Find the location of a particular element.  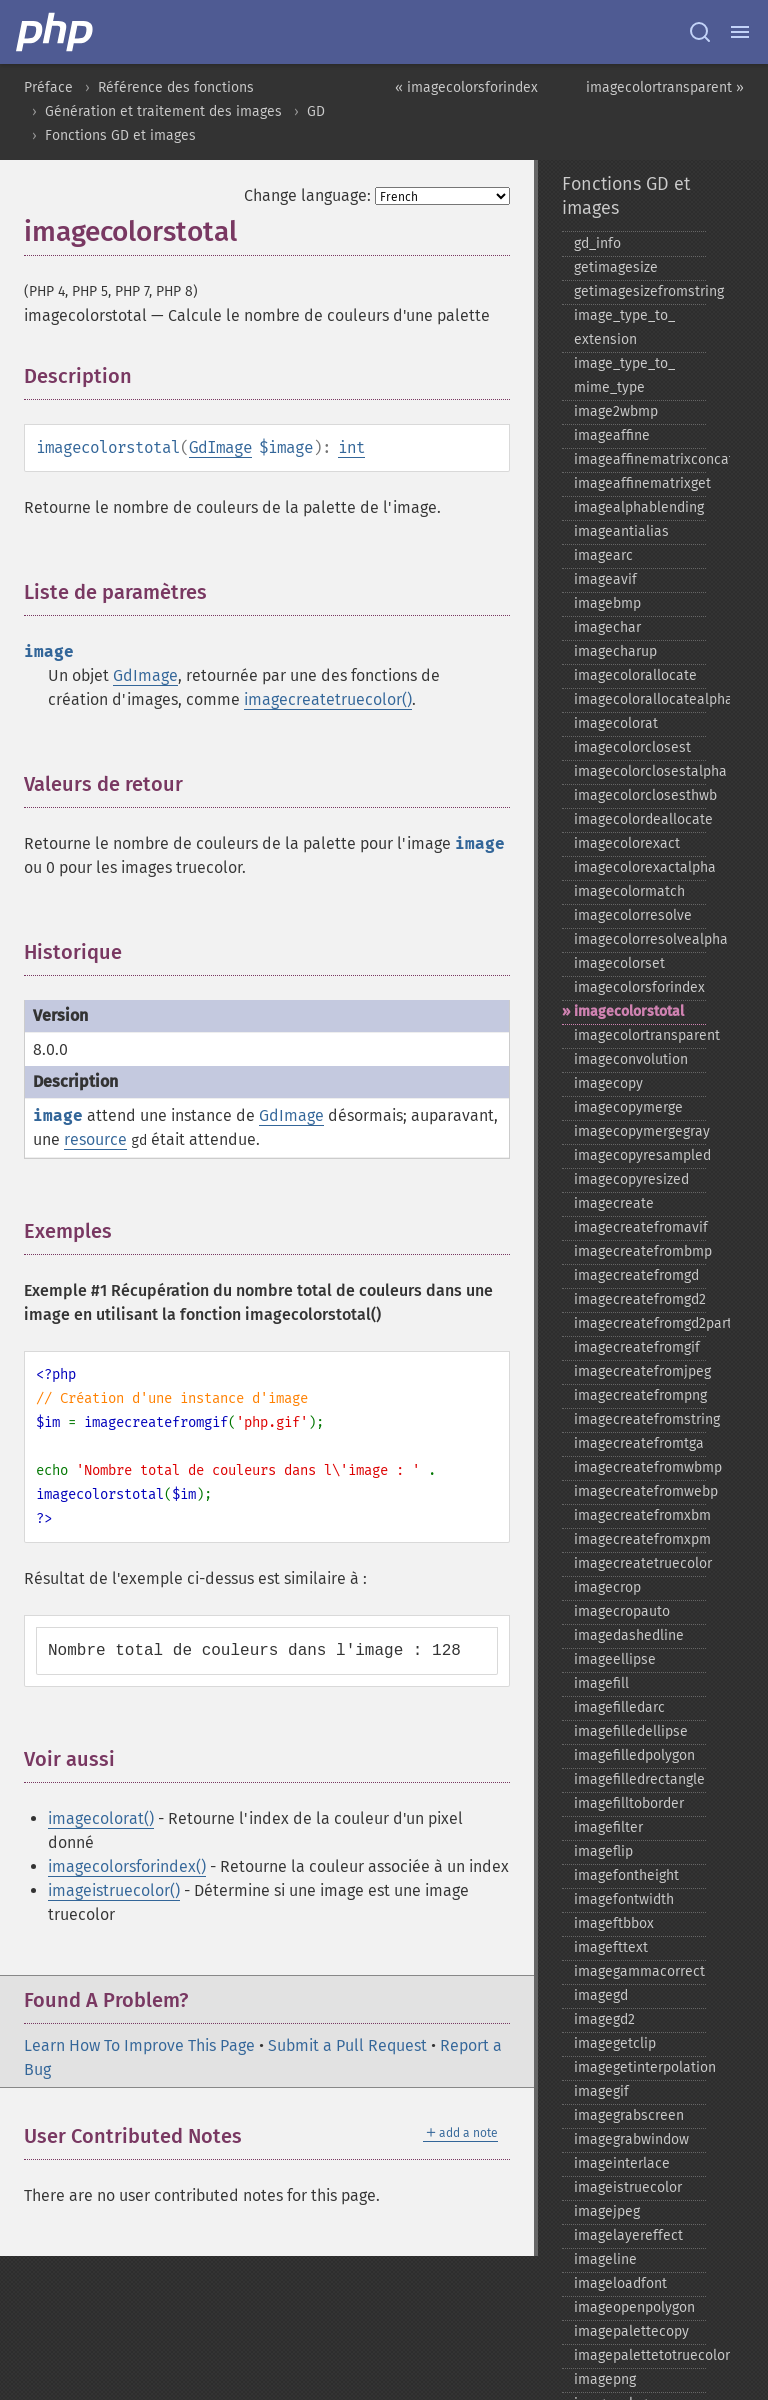

imagecreatefrompng is located at coordinates (640, 1395).